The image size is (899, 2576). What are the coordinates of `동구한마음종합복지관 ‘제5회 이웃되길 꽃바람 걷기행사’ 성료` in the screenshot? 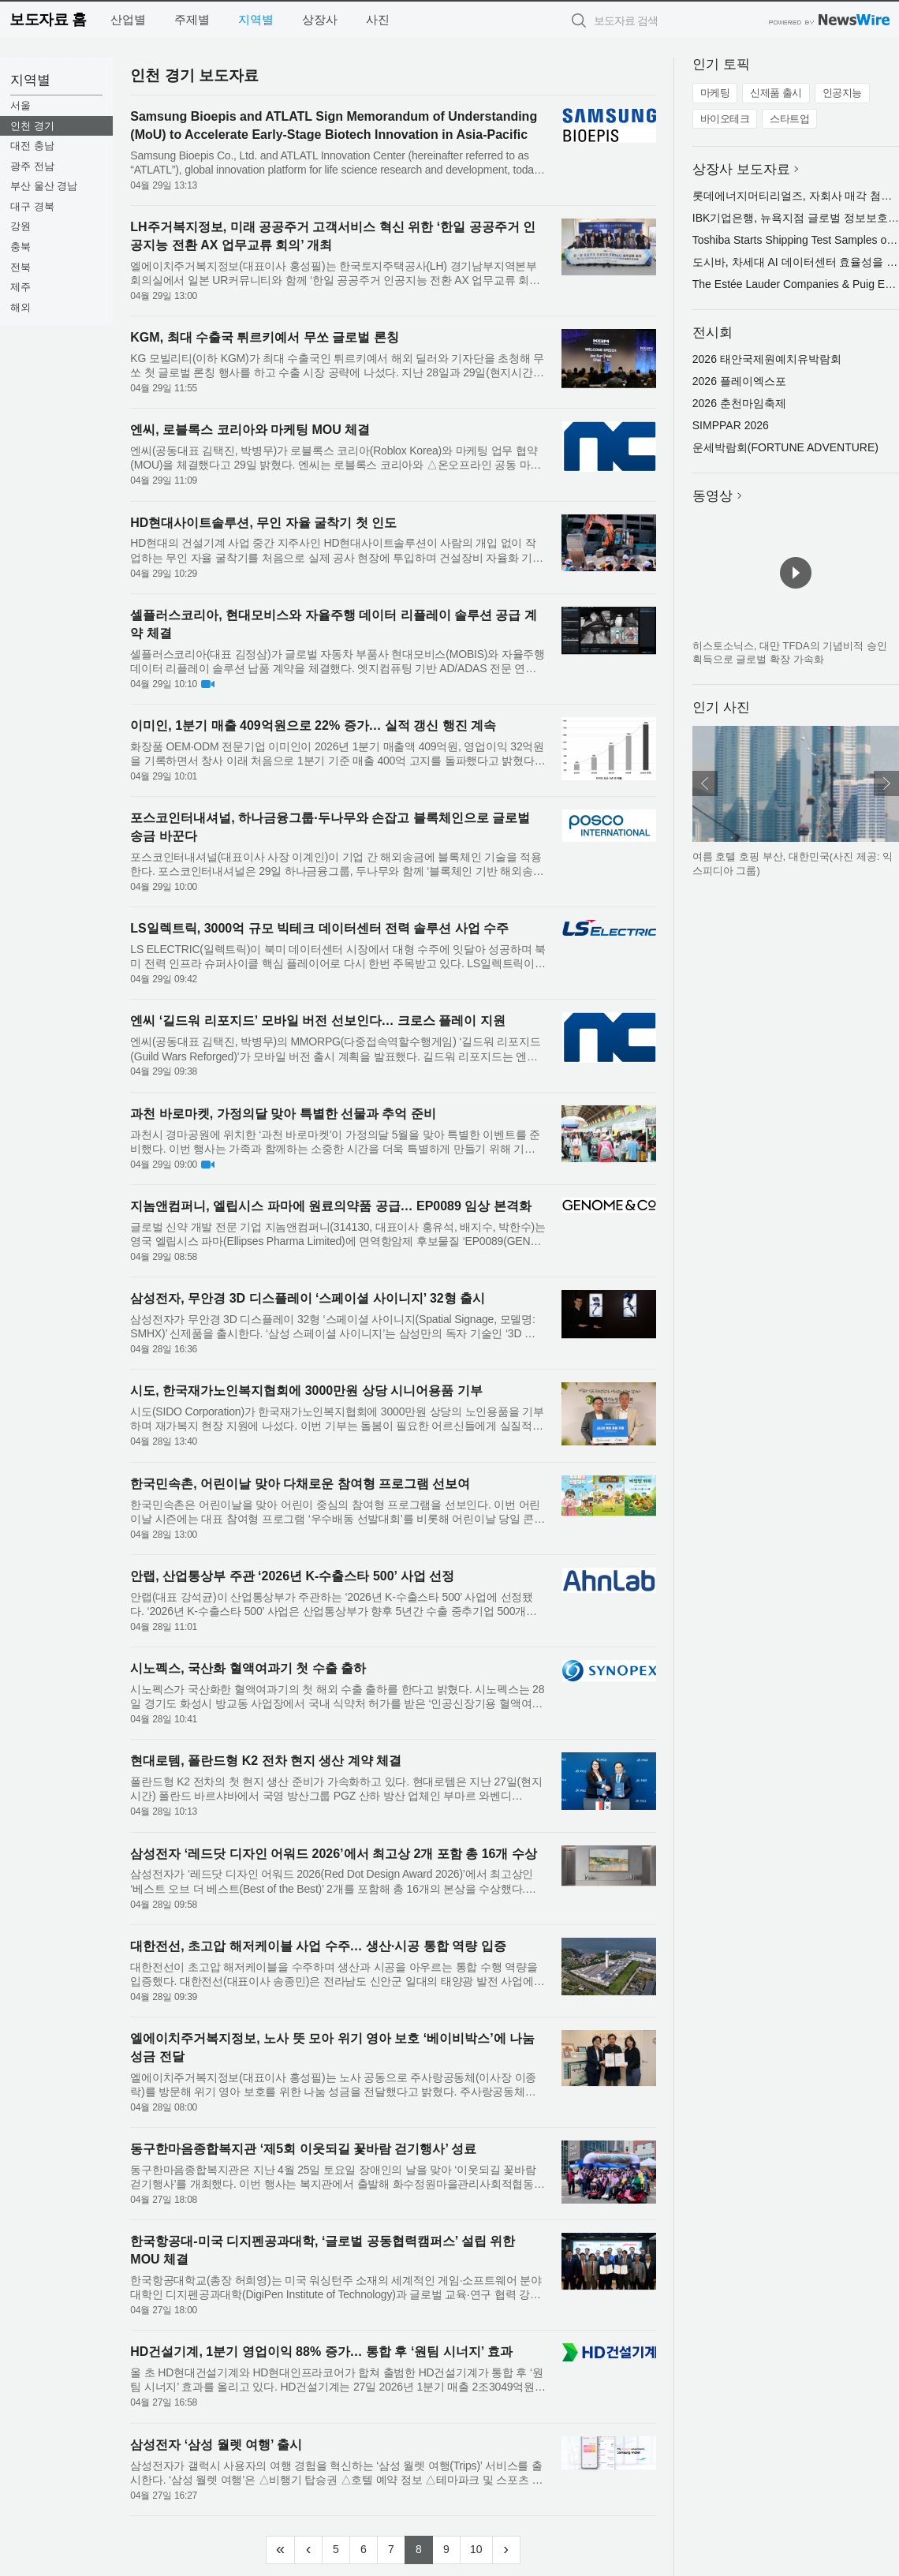 It's located at (303, 2148).